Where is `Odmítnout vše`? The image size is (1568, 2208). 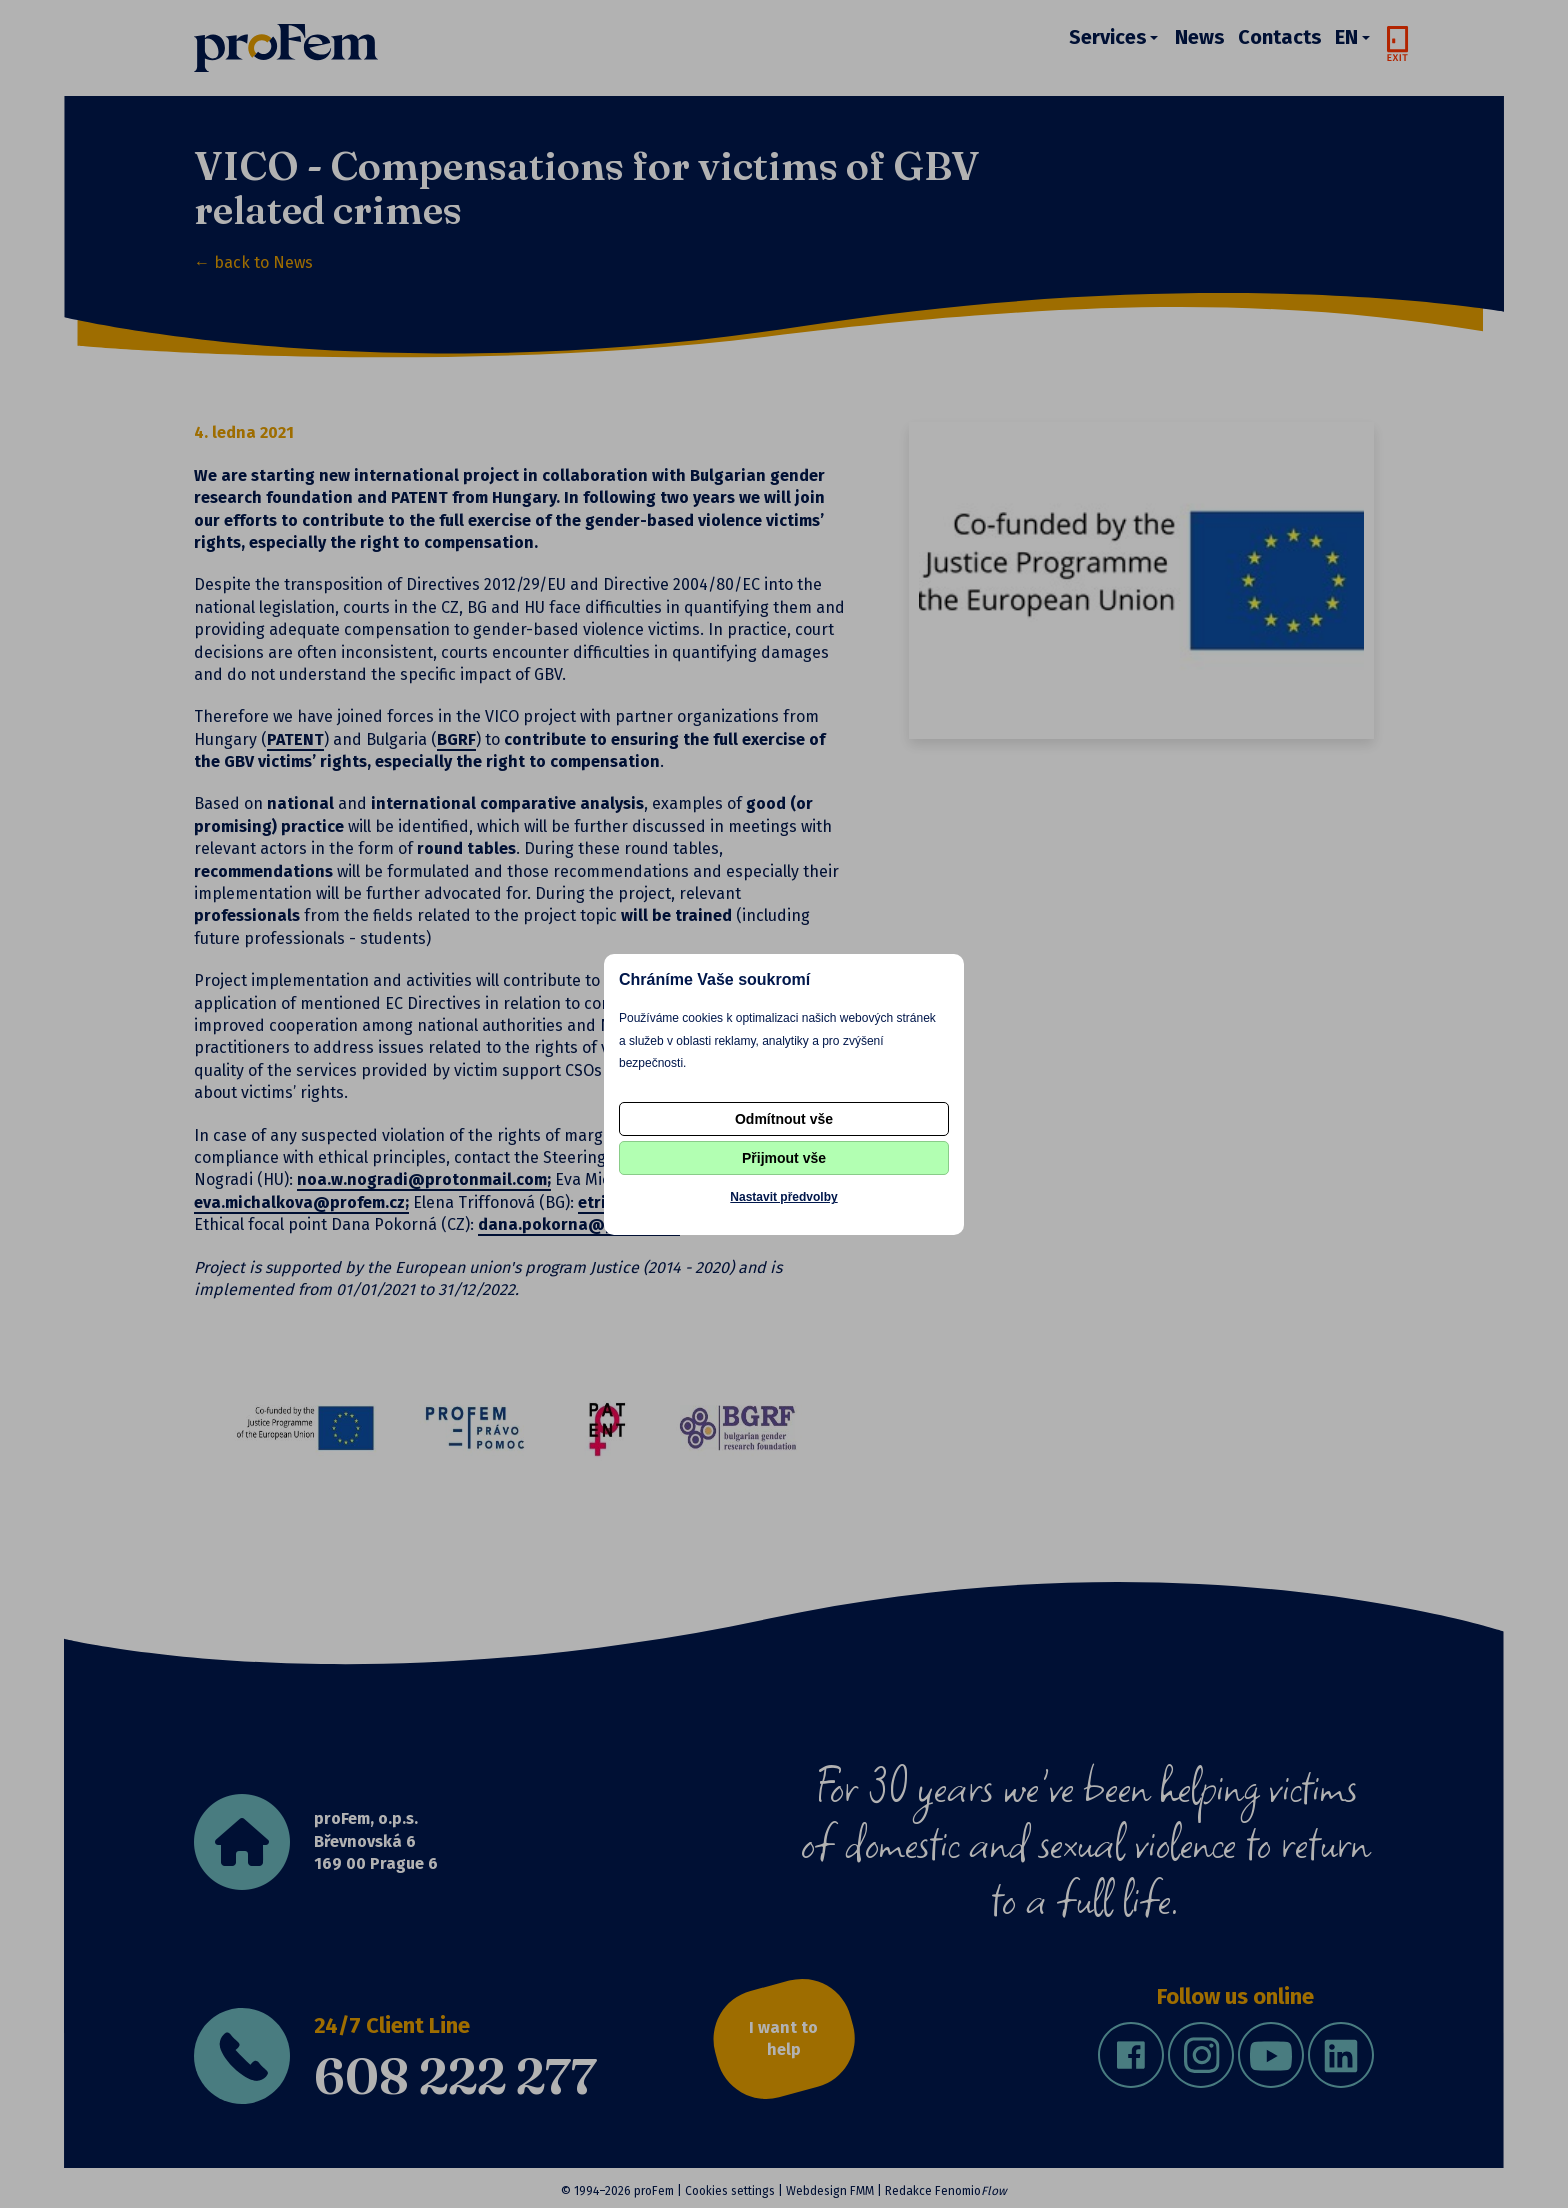
Odmítnout vše is located at coordinates (784, 1119).